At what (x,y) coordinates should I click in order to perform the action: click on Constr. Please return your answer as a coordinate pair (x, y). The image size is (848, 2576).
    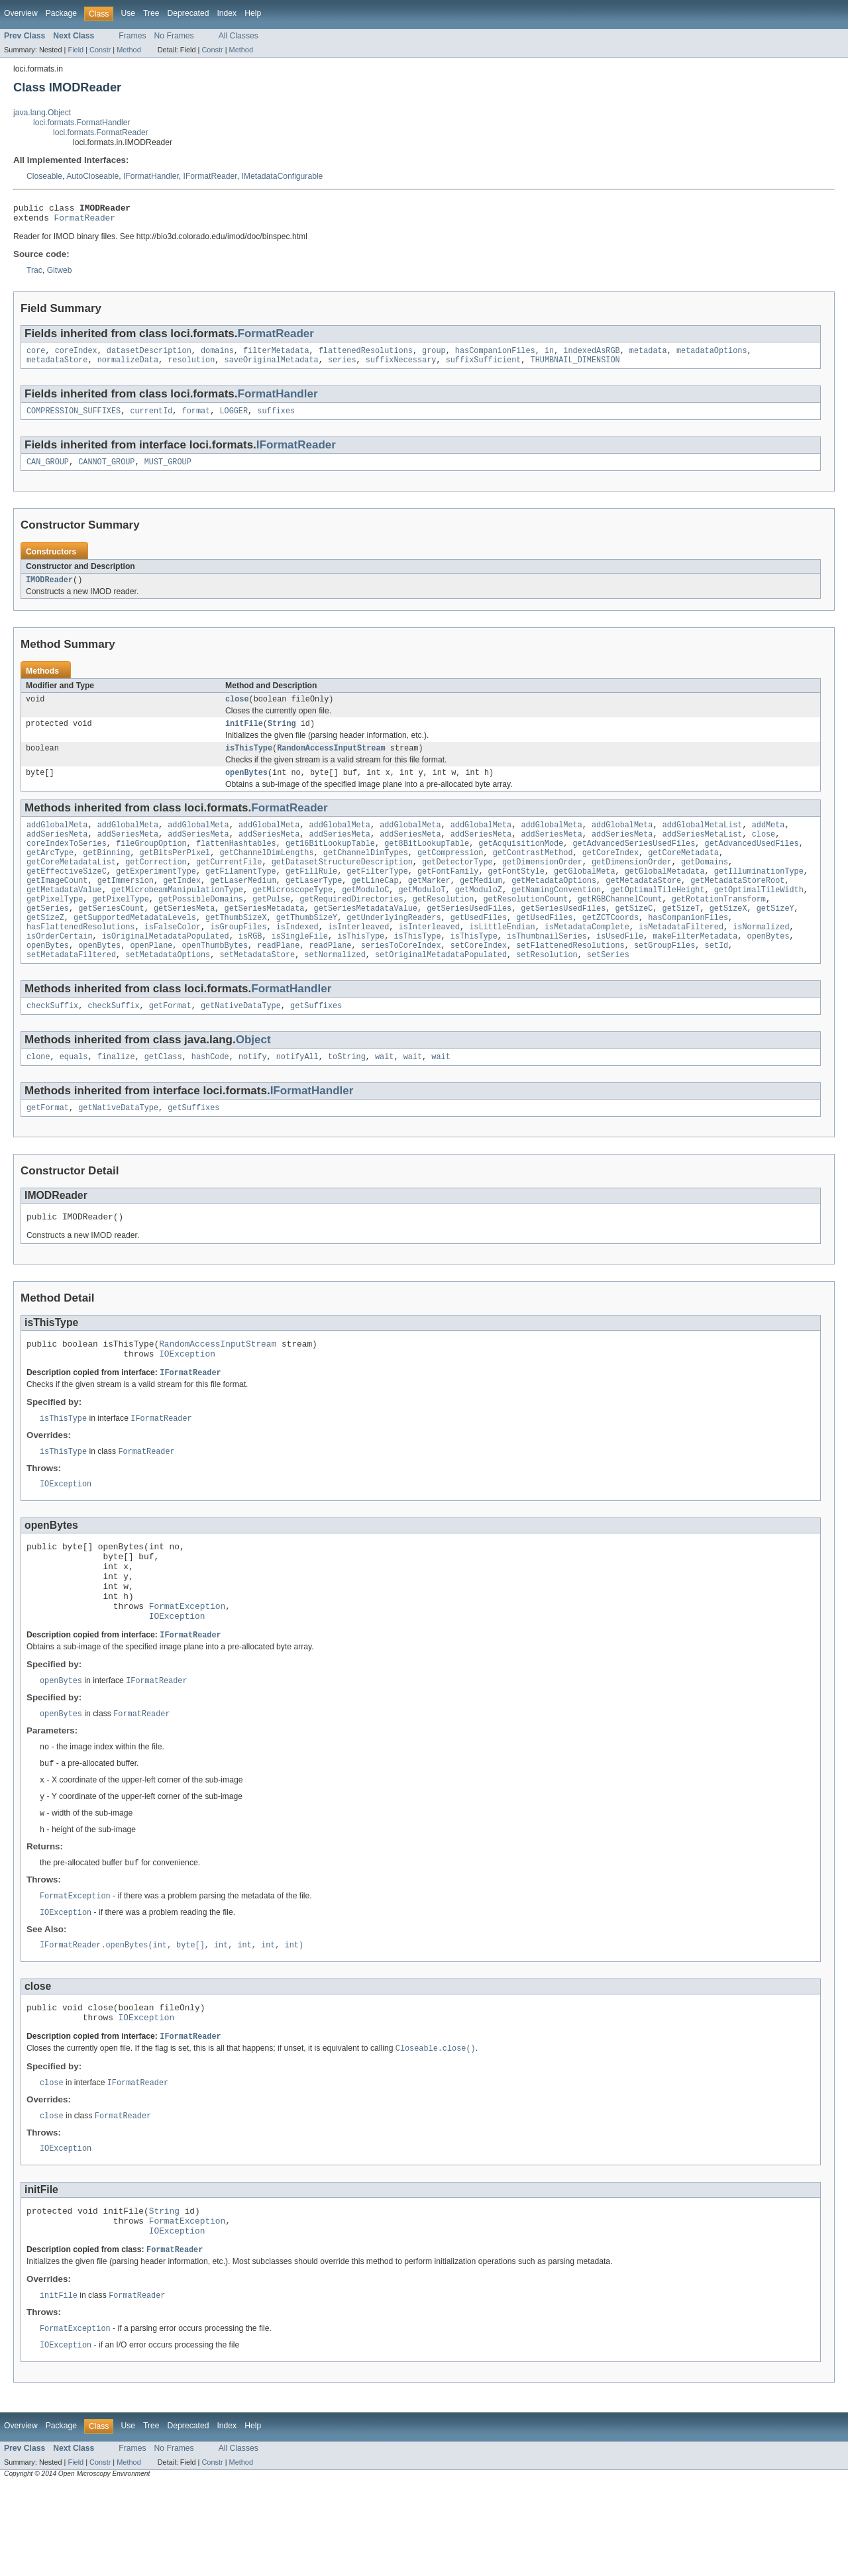
    Looking at the image, I should click on (100, 50).